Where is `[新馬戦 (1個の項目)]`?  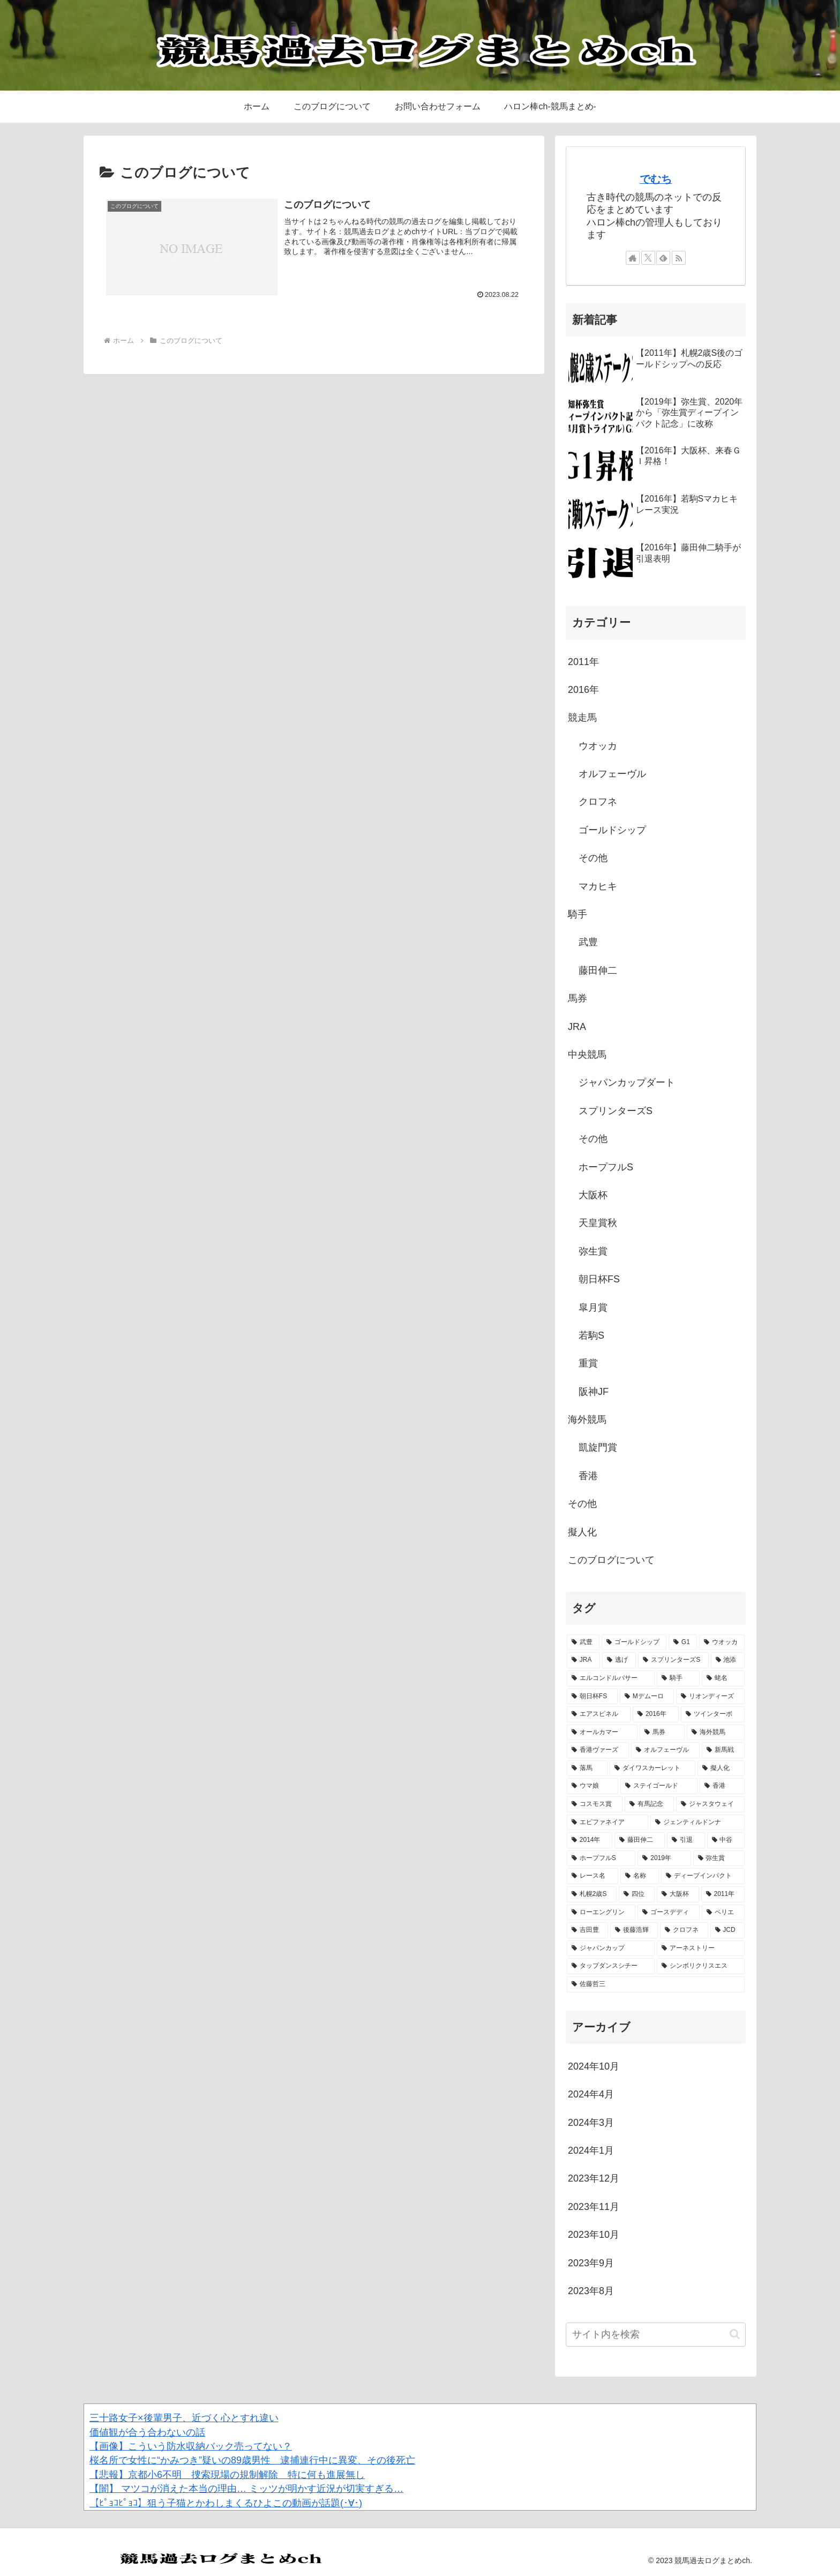
[新馬戦 (1個の項目)] is located at coordinates (723, 1750).